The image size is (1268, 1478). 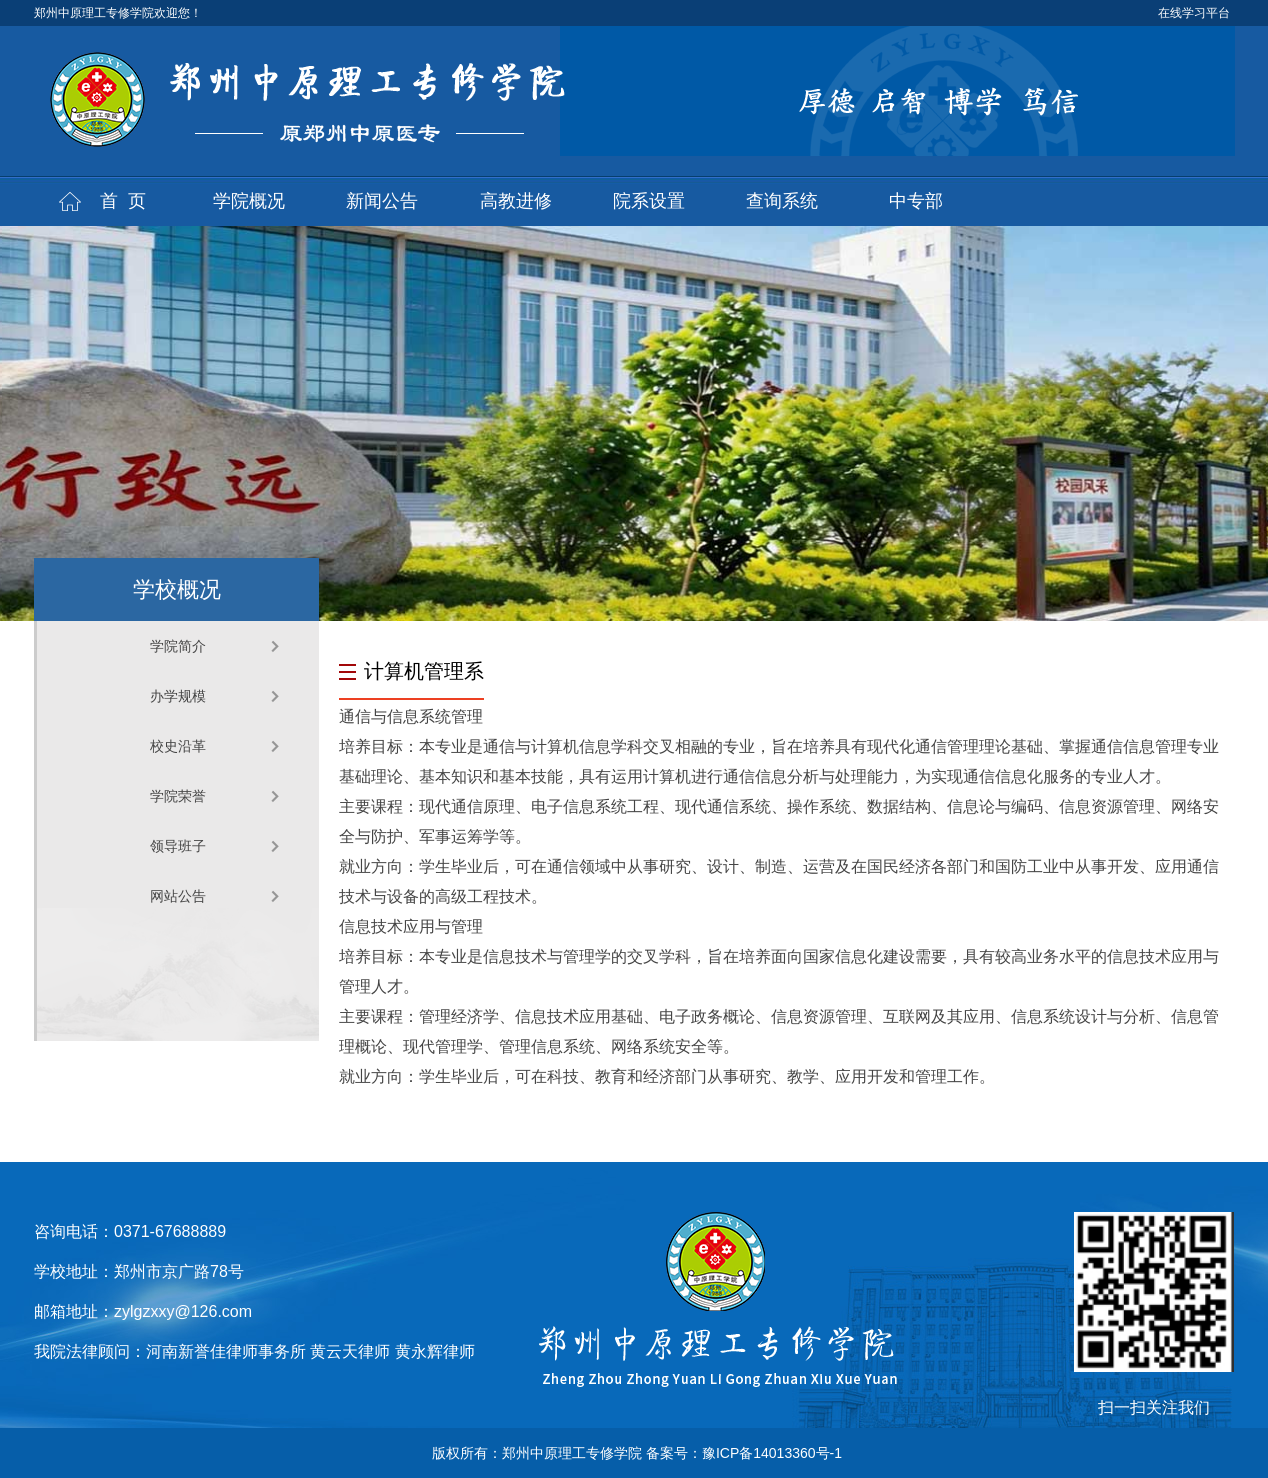 I want to click on 备案号：豫ICP备14013360号-1, so click(x=744, y=1453).